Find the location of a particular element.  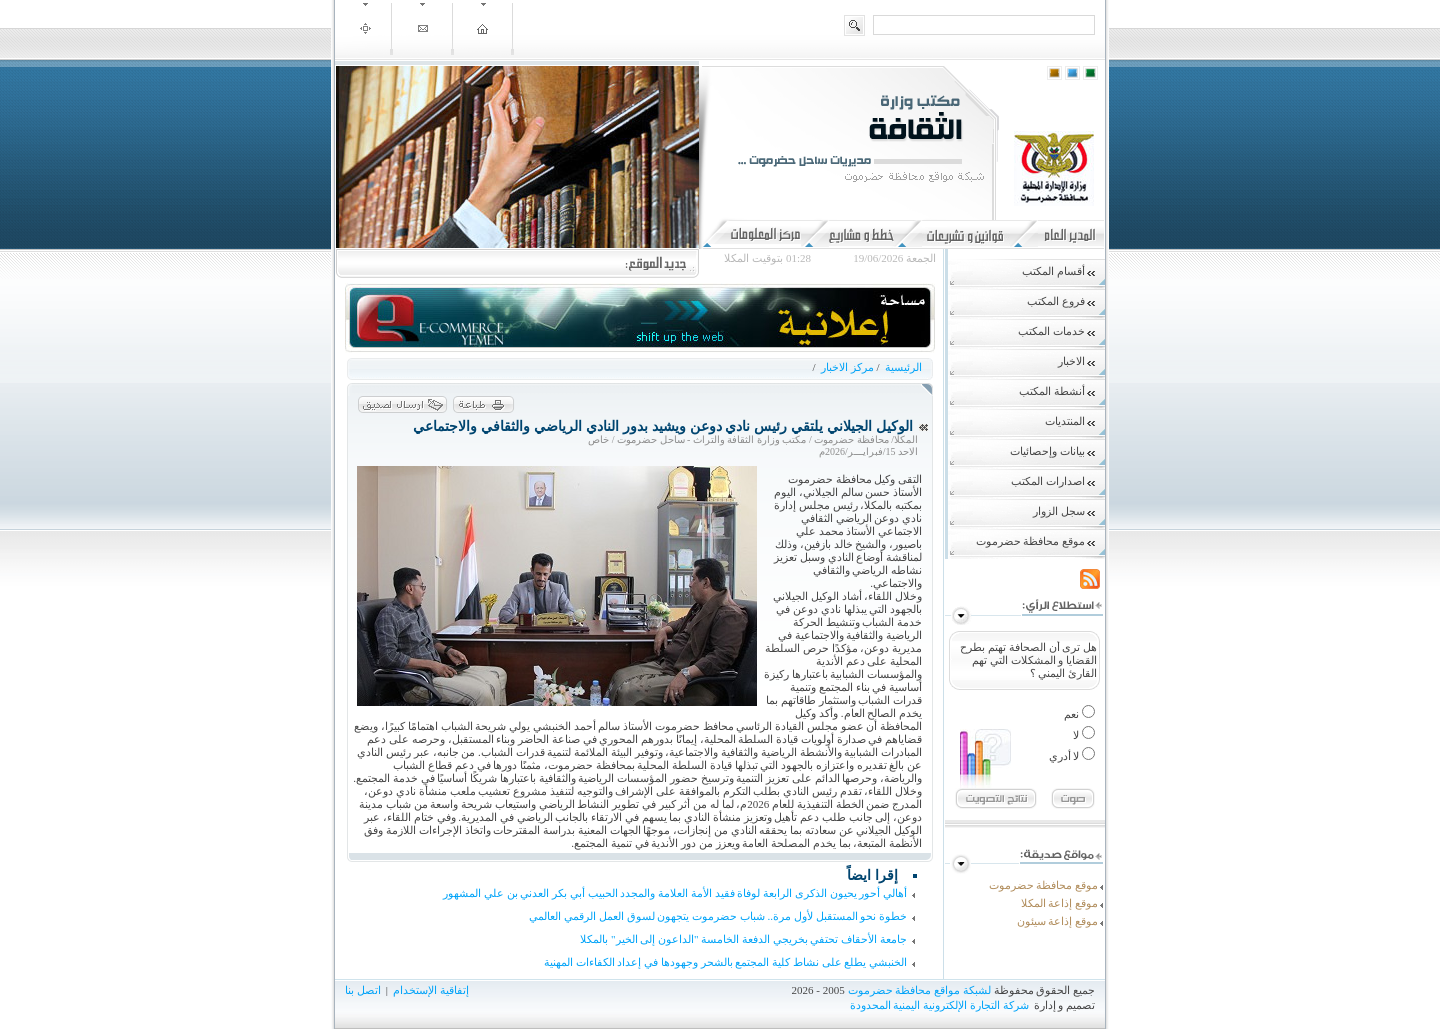

الخنبشي يطلع على نشاط كلية المجتمع بالشحر وجهودها في إعداد الكفاءات المهنية is located at coordinates (725, 962).